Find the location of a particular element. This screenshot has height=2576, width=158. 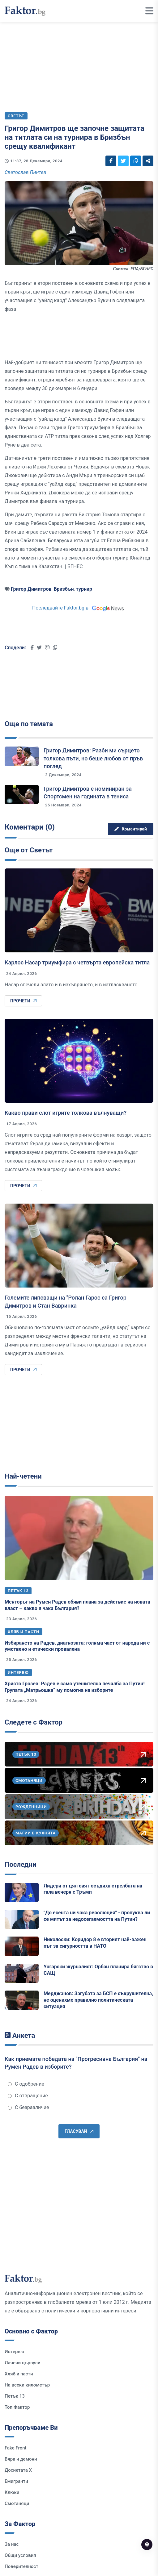

Николоски: Коридор 8 е вторият най-важен път за сигурността в НАТО is located at coordinates (95, 1943).